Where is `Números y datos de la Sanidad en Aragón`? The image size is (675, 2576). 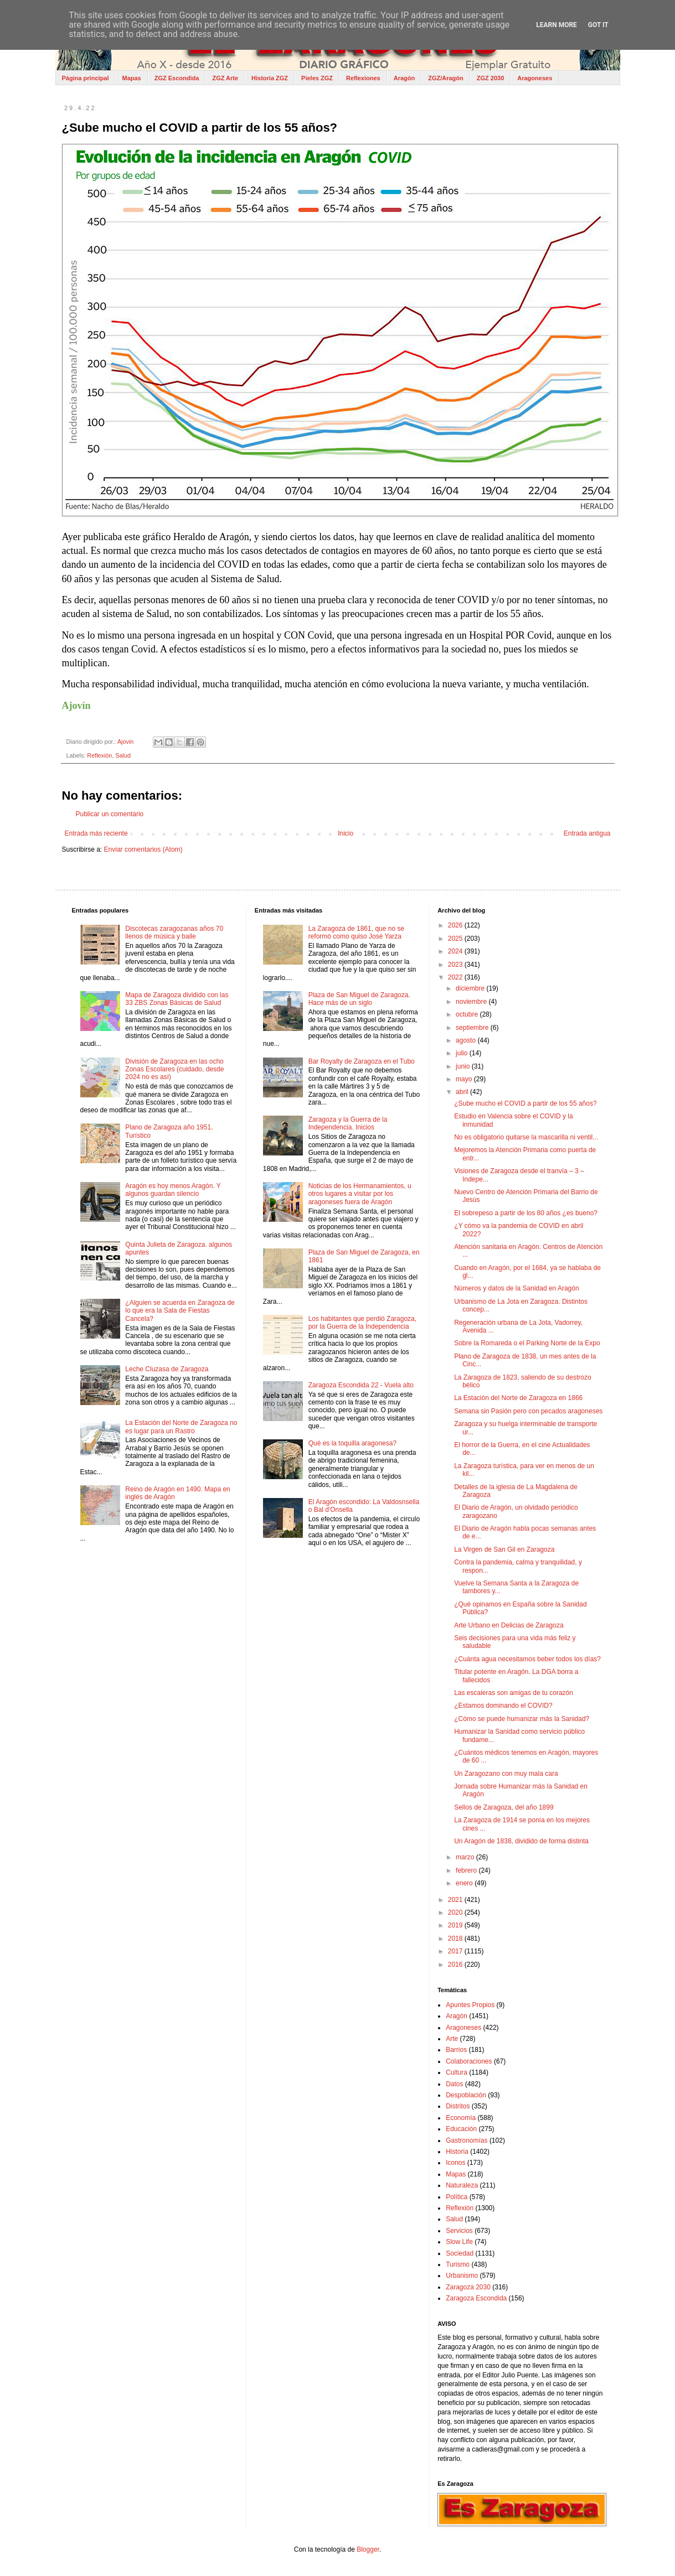 Números y datos de la Sanidad en Aragón is located at coordinates (516, 1288).